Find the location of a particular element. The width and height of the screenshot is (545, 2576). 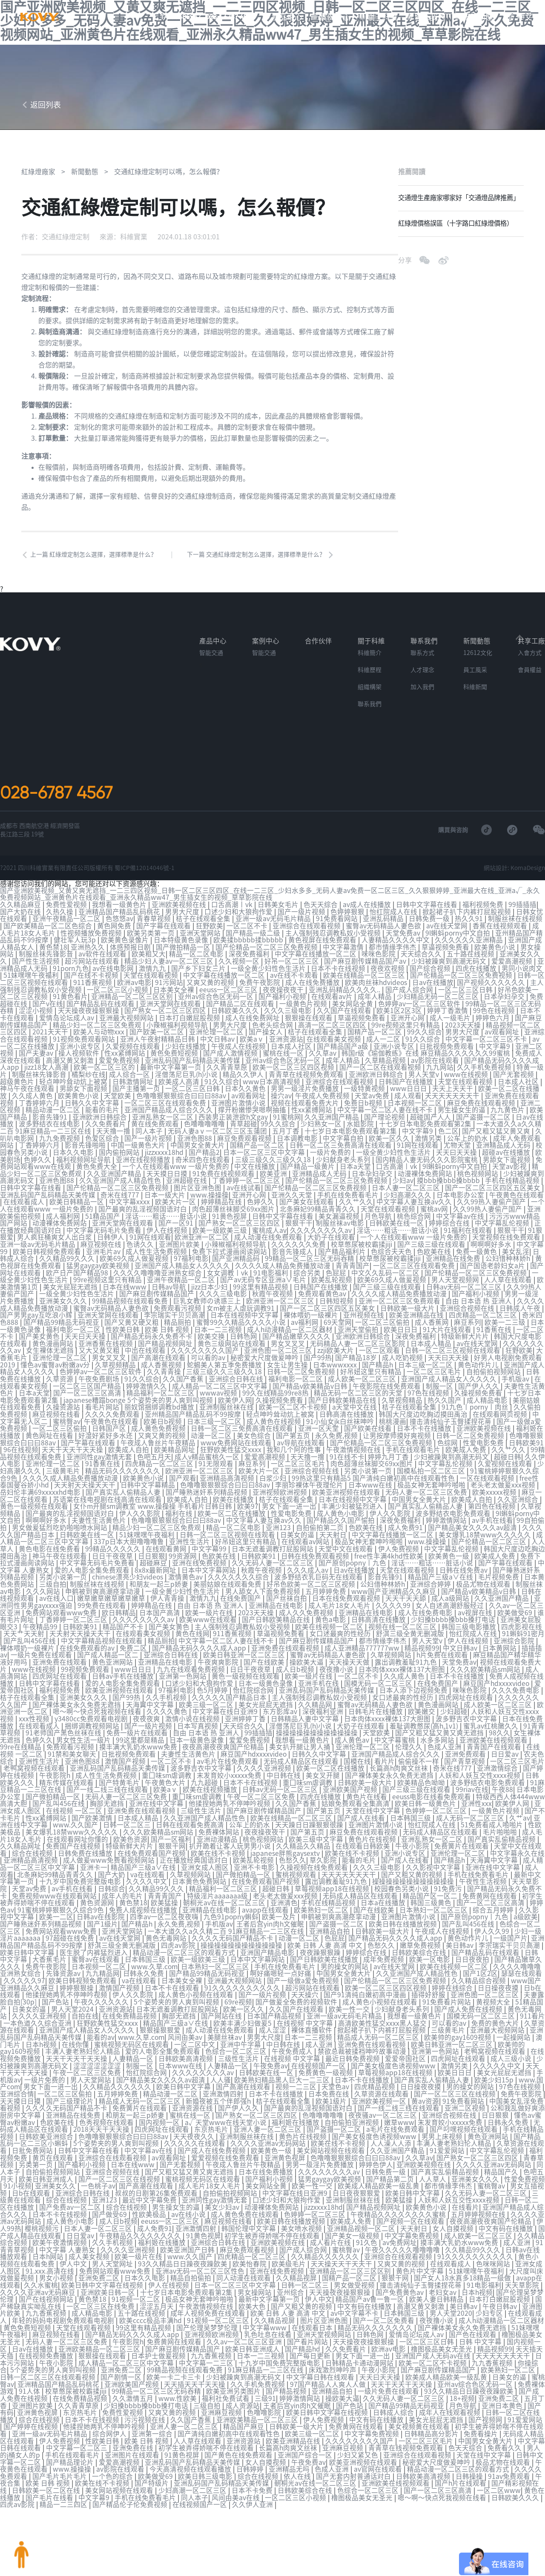

久久无码人妻一区二区三区 is located at coordinates (273, 1550).